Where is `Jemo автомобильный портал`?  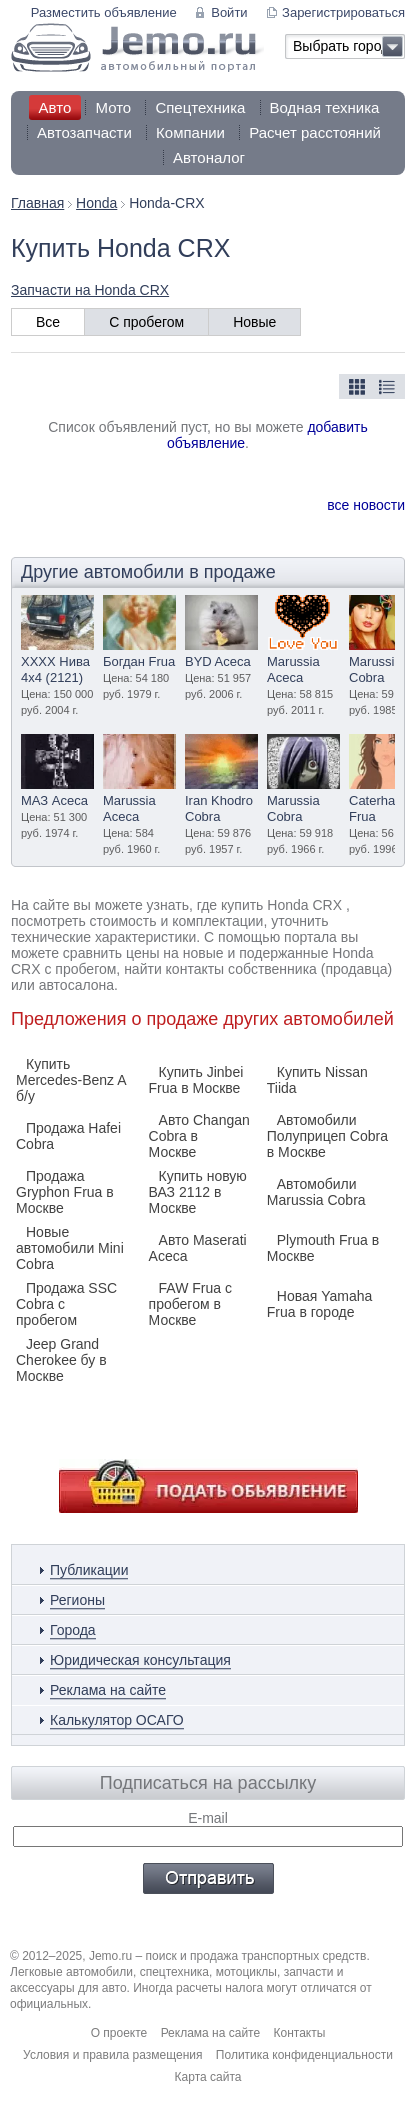
Jemo автомобильный портал is located at coordinates (137, 47).